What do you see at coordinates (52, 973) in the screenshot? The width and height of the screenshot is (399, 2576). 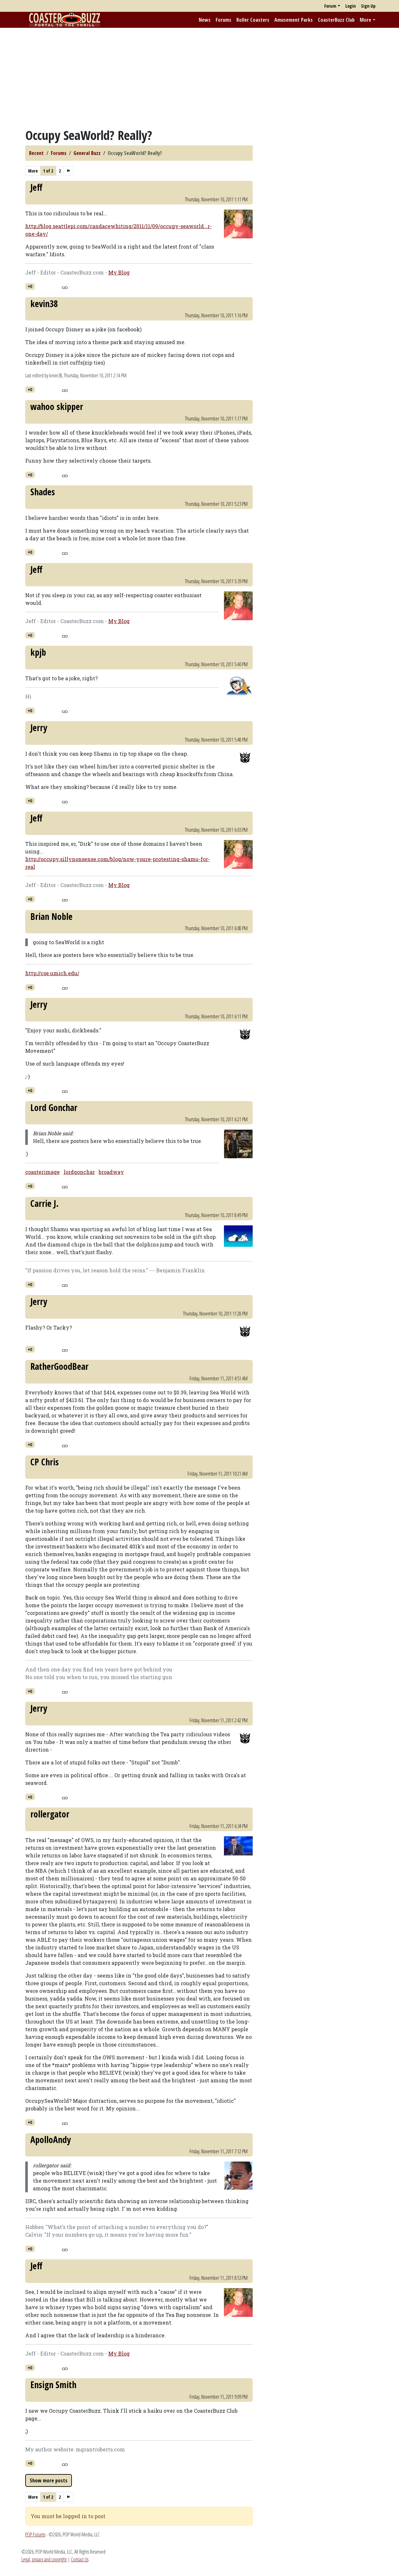 I see `http://cse.umich.edu/` at bounding box center [52, 973].